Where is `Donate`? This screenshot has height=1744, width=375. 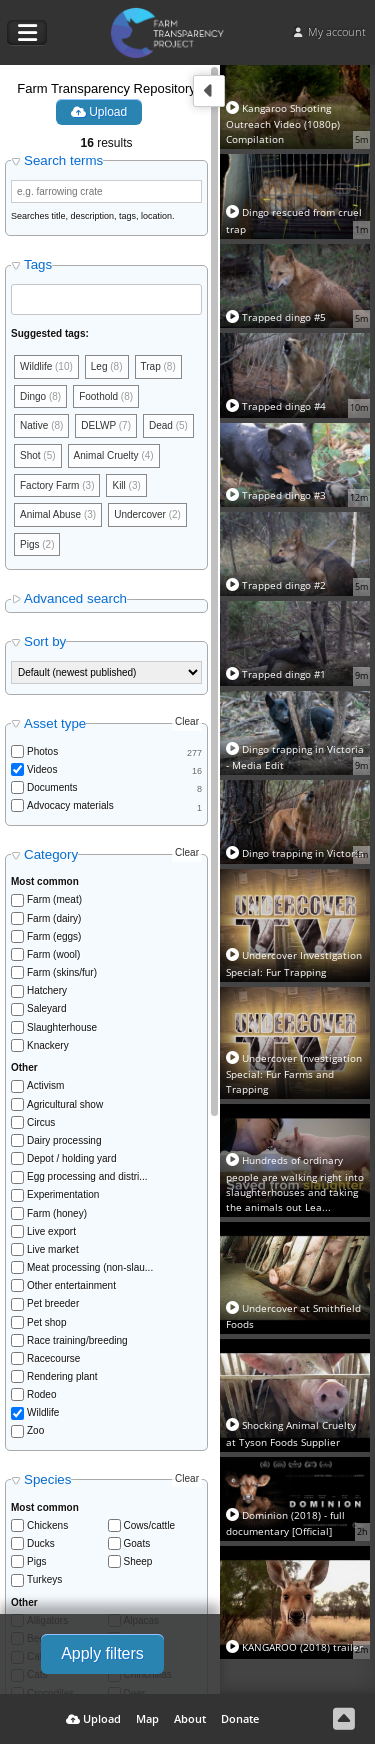
Donate is located at coordinates (240, 1718).